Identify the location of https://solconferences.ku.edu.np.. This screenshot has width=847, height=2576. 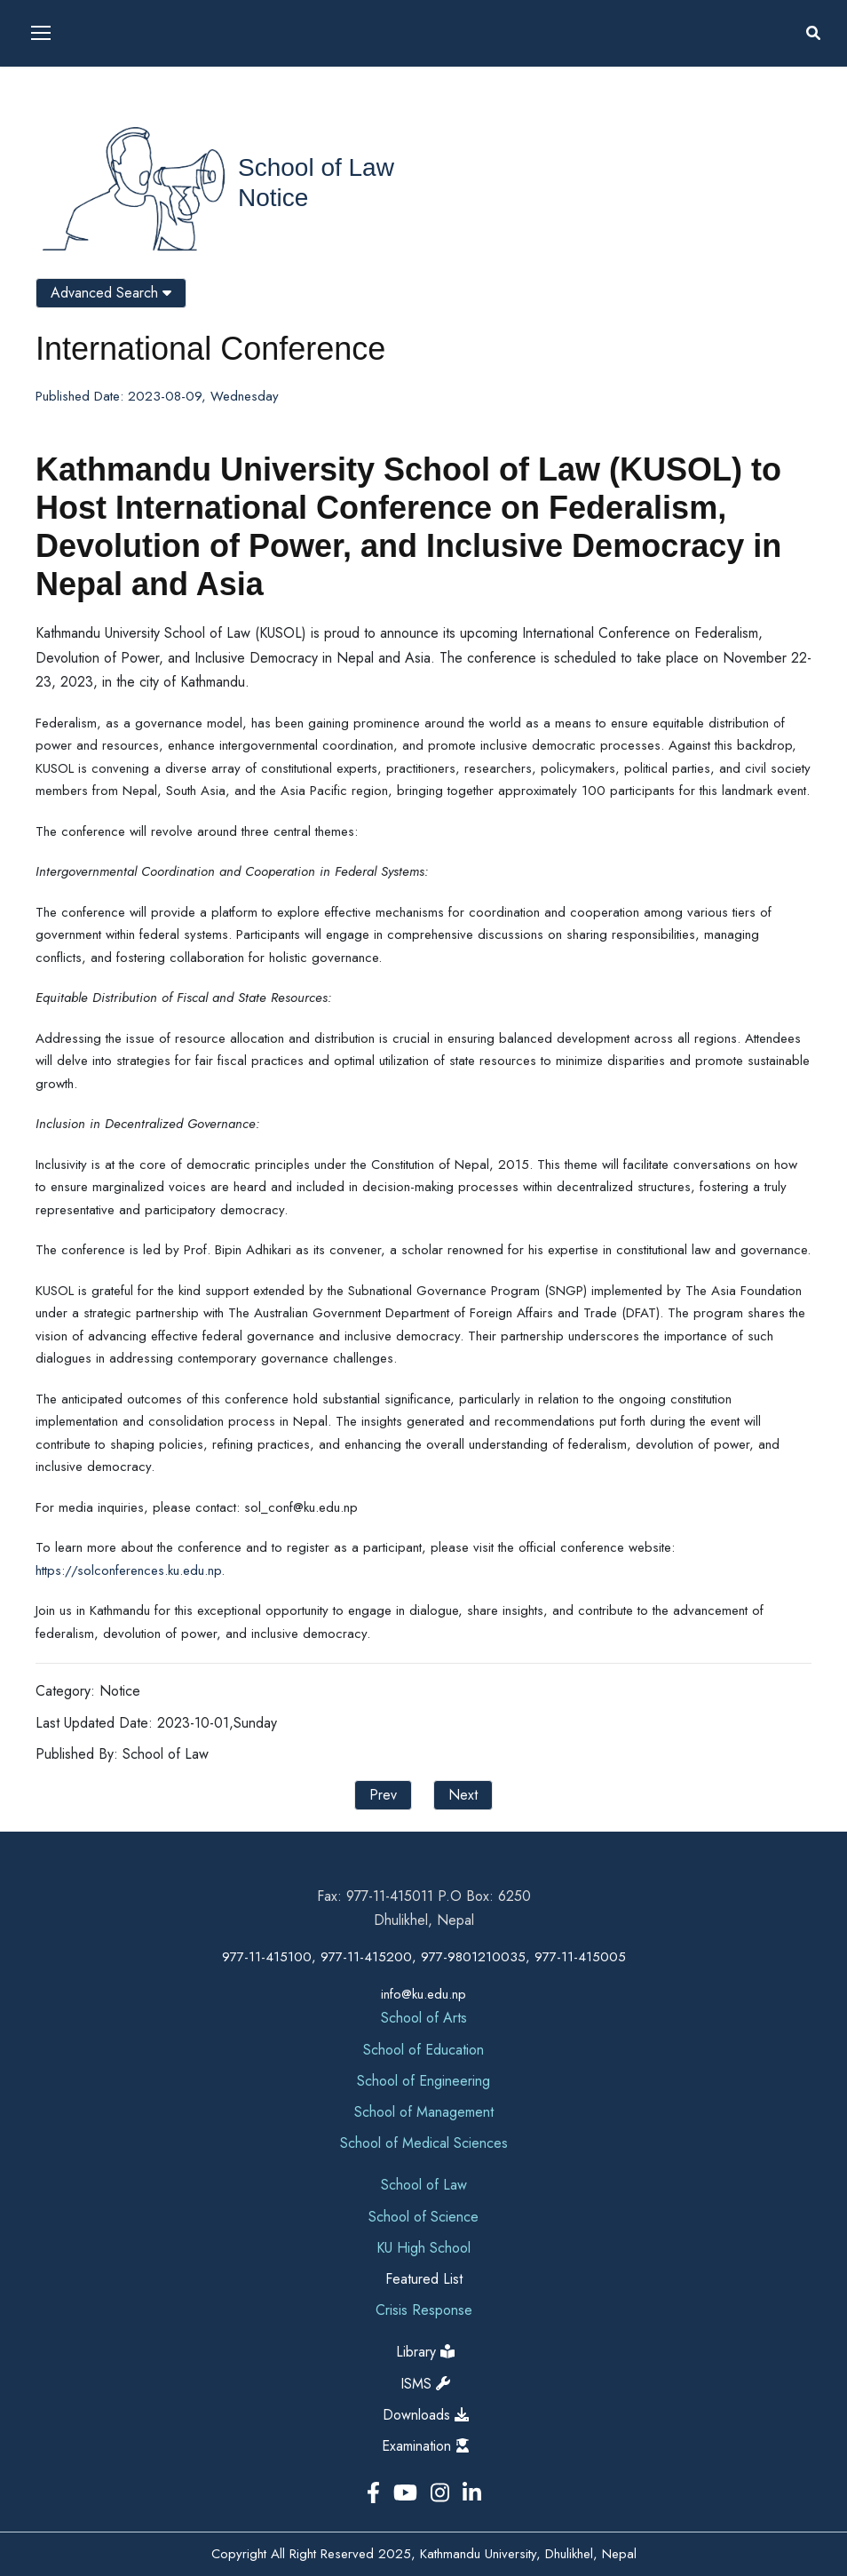
(130, 1570).